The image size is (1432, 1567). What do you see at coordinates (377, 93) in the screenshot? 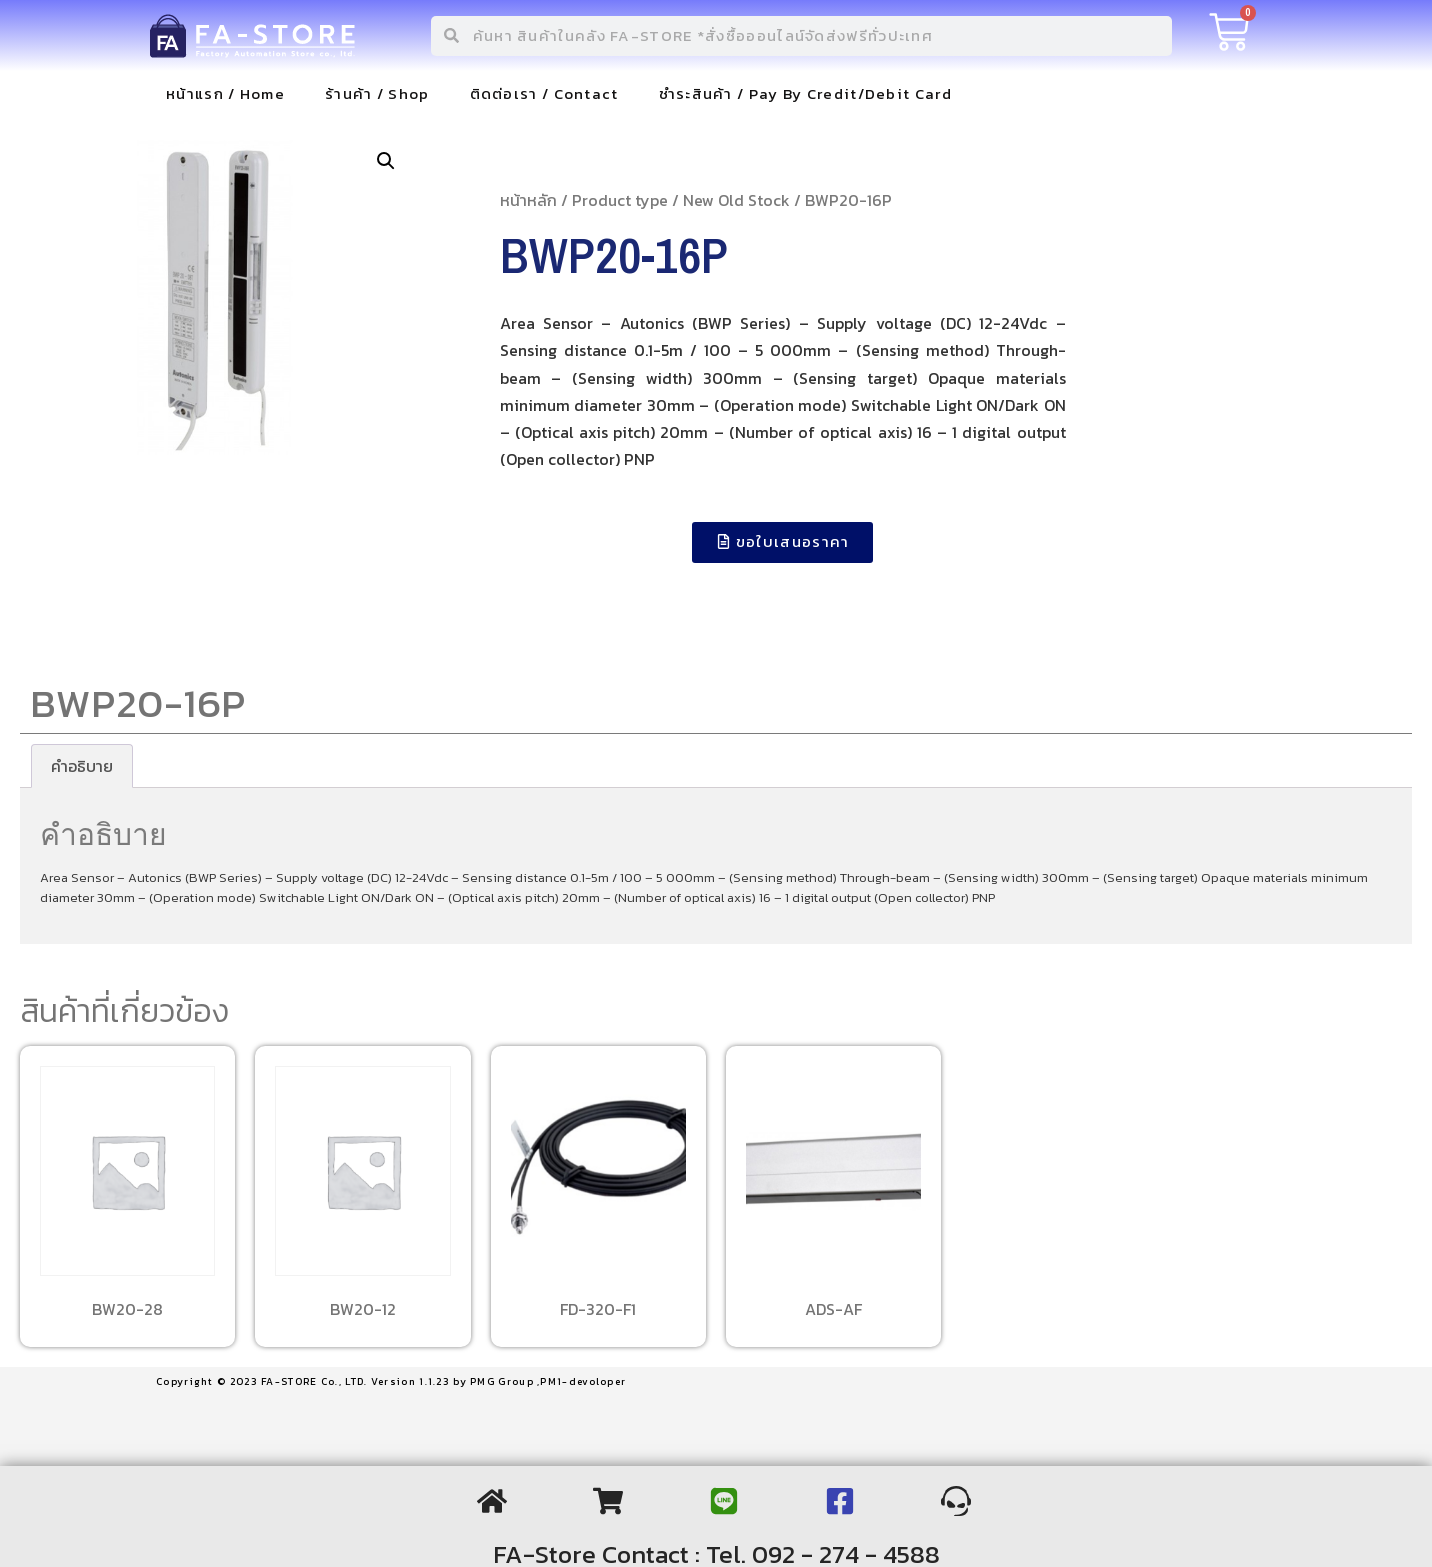
I see `ร้านค้า / Shop` at bounding box center [377, 93].